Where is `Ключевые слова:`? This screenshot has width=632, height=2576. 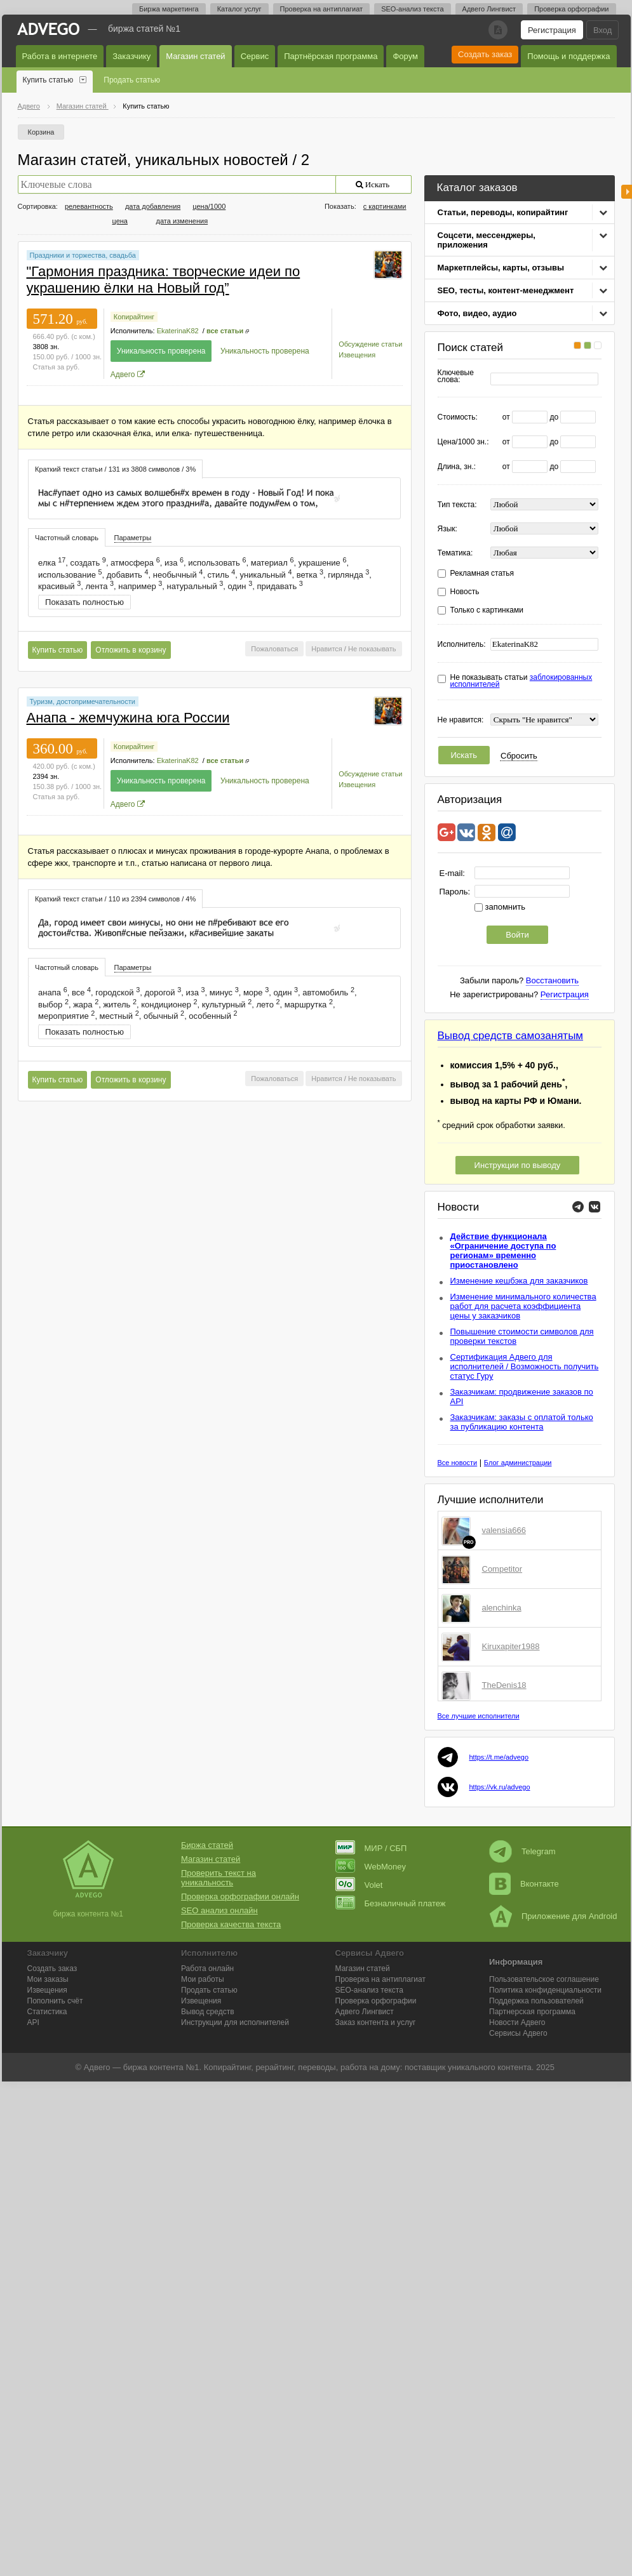
Ключевые слова: is located at coordinates (456, 376).